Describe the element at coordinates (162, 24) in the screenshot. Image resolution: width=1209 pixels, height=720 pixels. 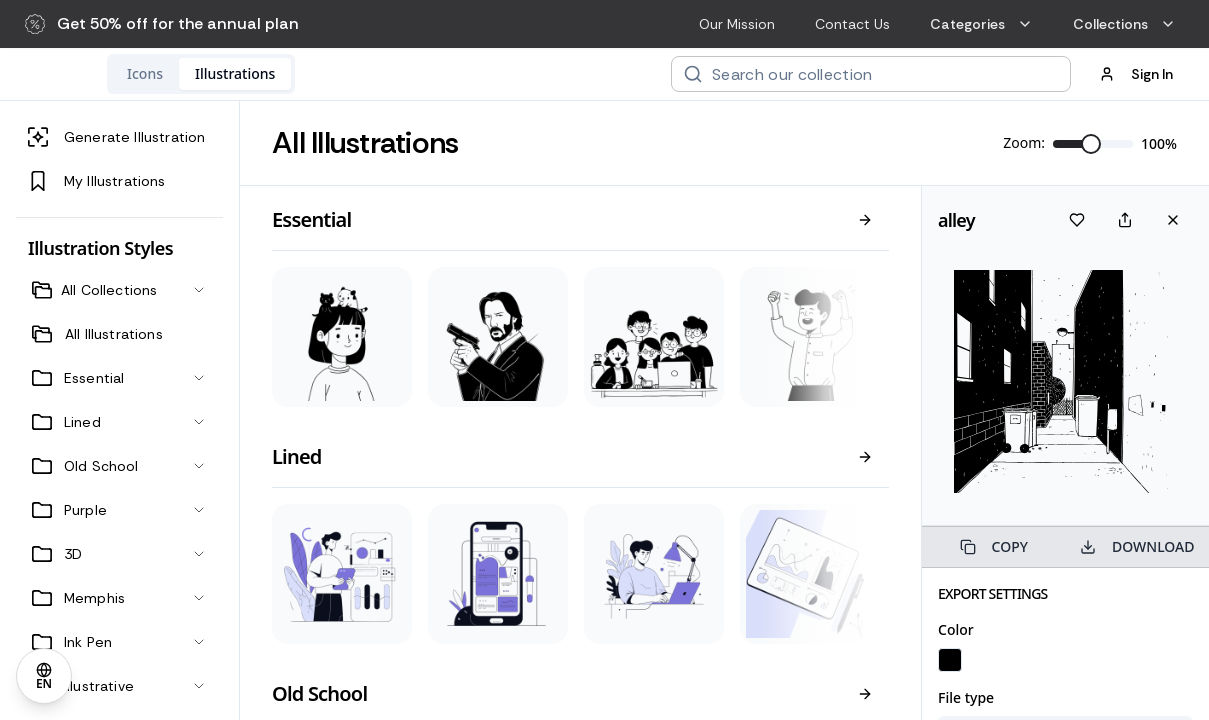
I see `[button]` at that location.